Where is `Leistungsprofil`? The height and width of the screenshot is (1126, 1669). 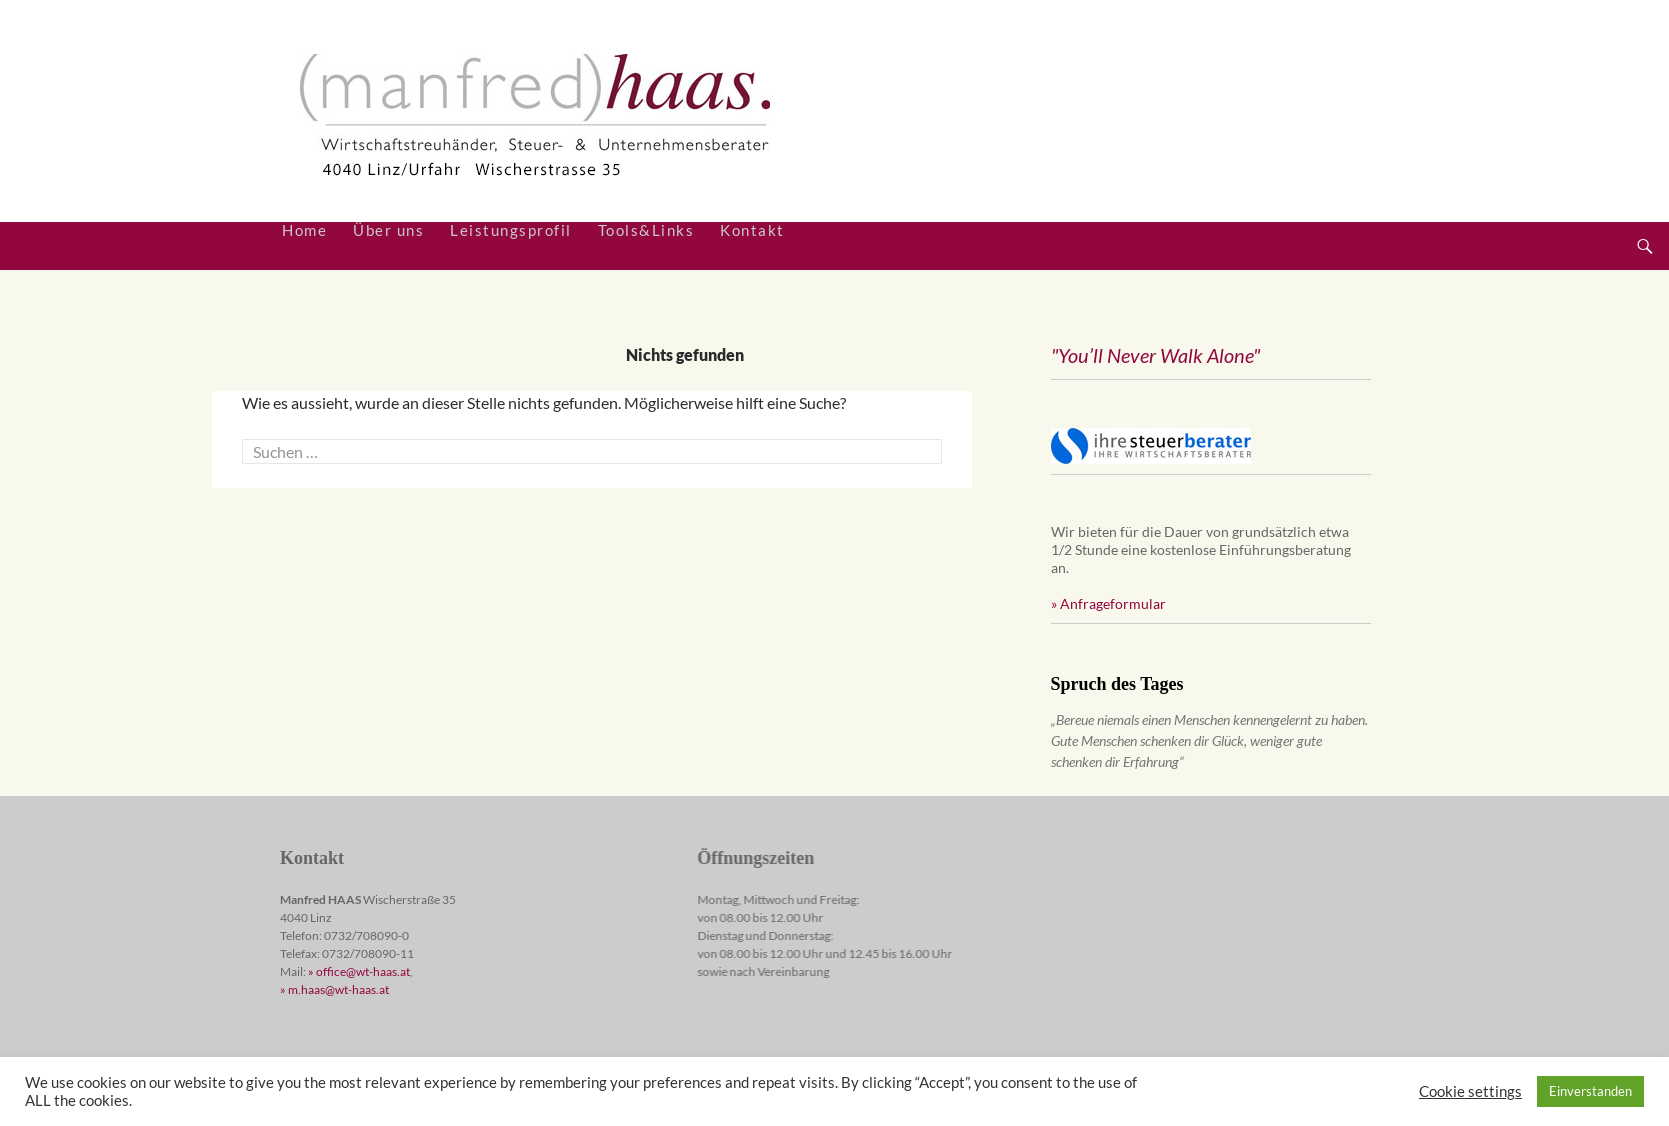 Leistungsprofil is located at coordinates (511, 230).